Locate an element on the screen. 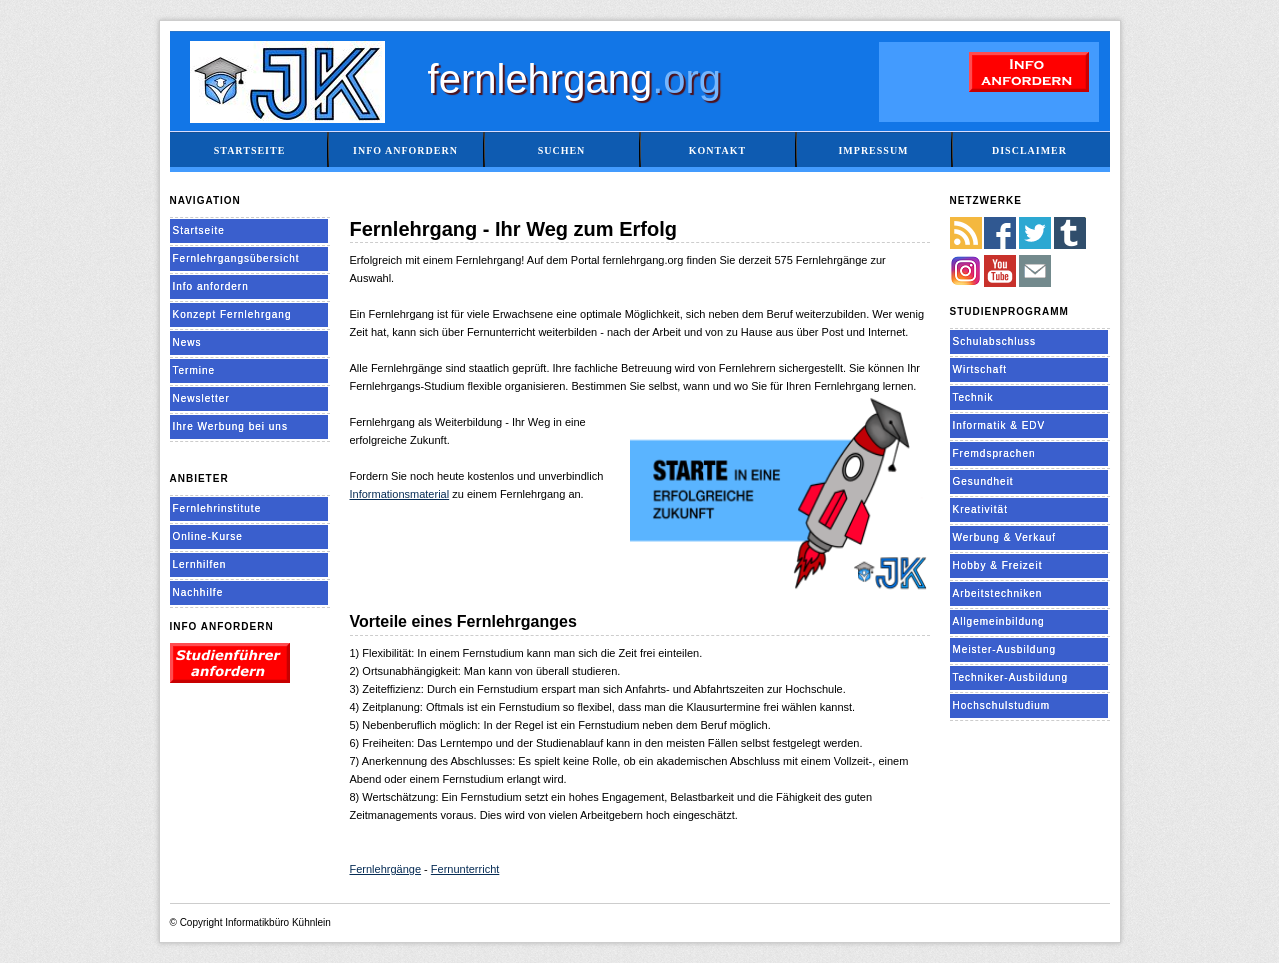 The height and width of the screenshot is (963, 1279). Info anfordern is located at coordinates (405, 150).